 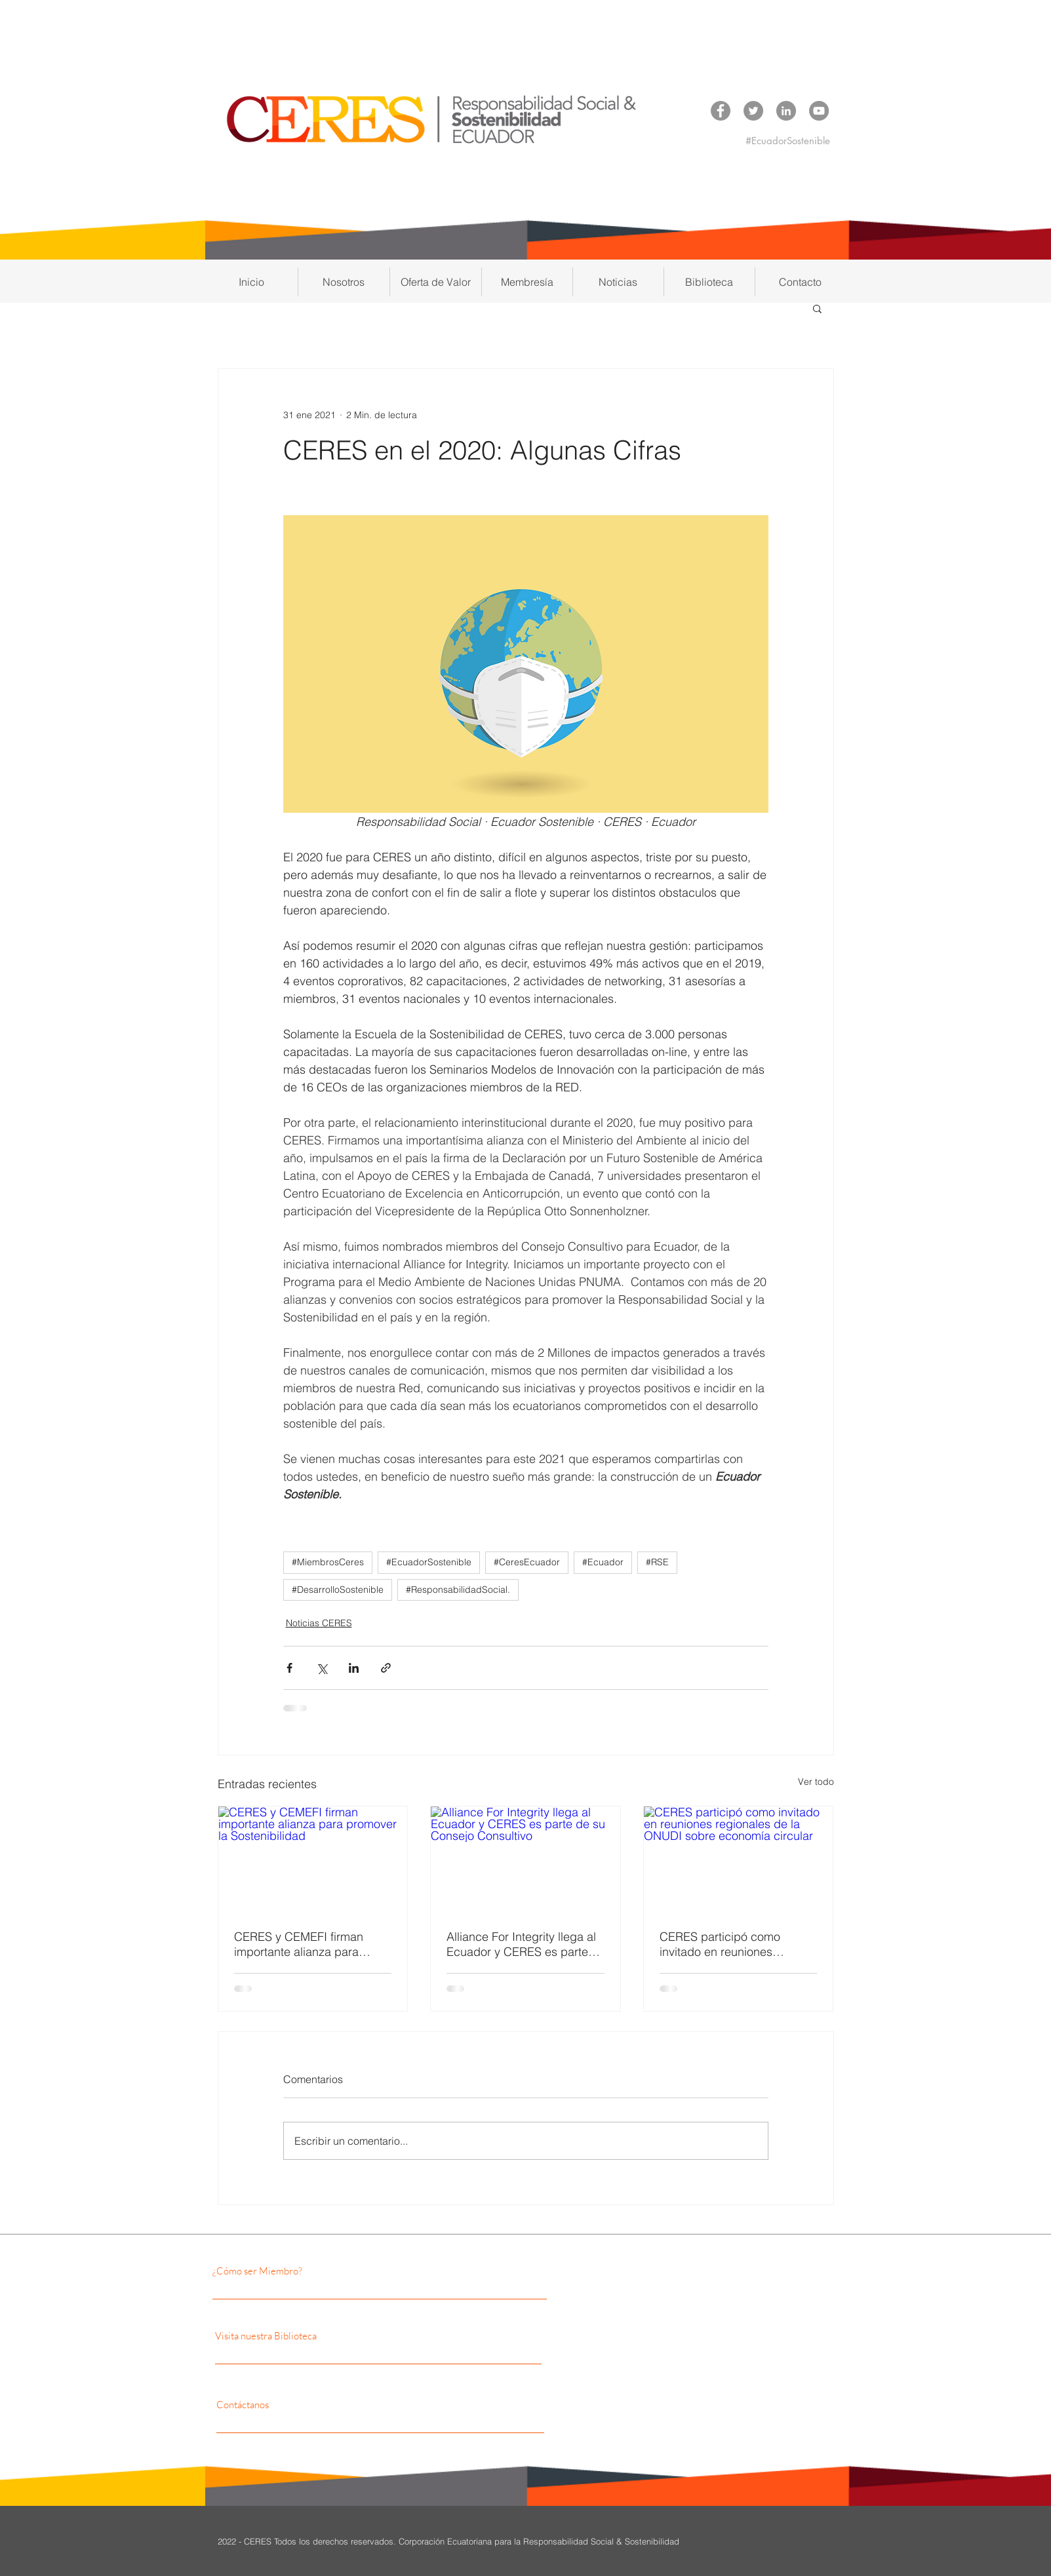 What do you see at coordinates (723, 1944) in the screenshot?
I see `CERES participó como invitado en reuniones regionales de la ONUDI sobre economía circular` at bounding box center [723, 1944].